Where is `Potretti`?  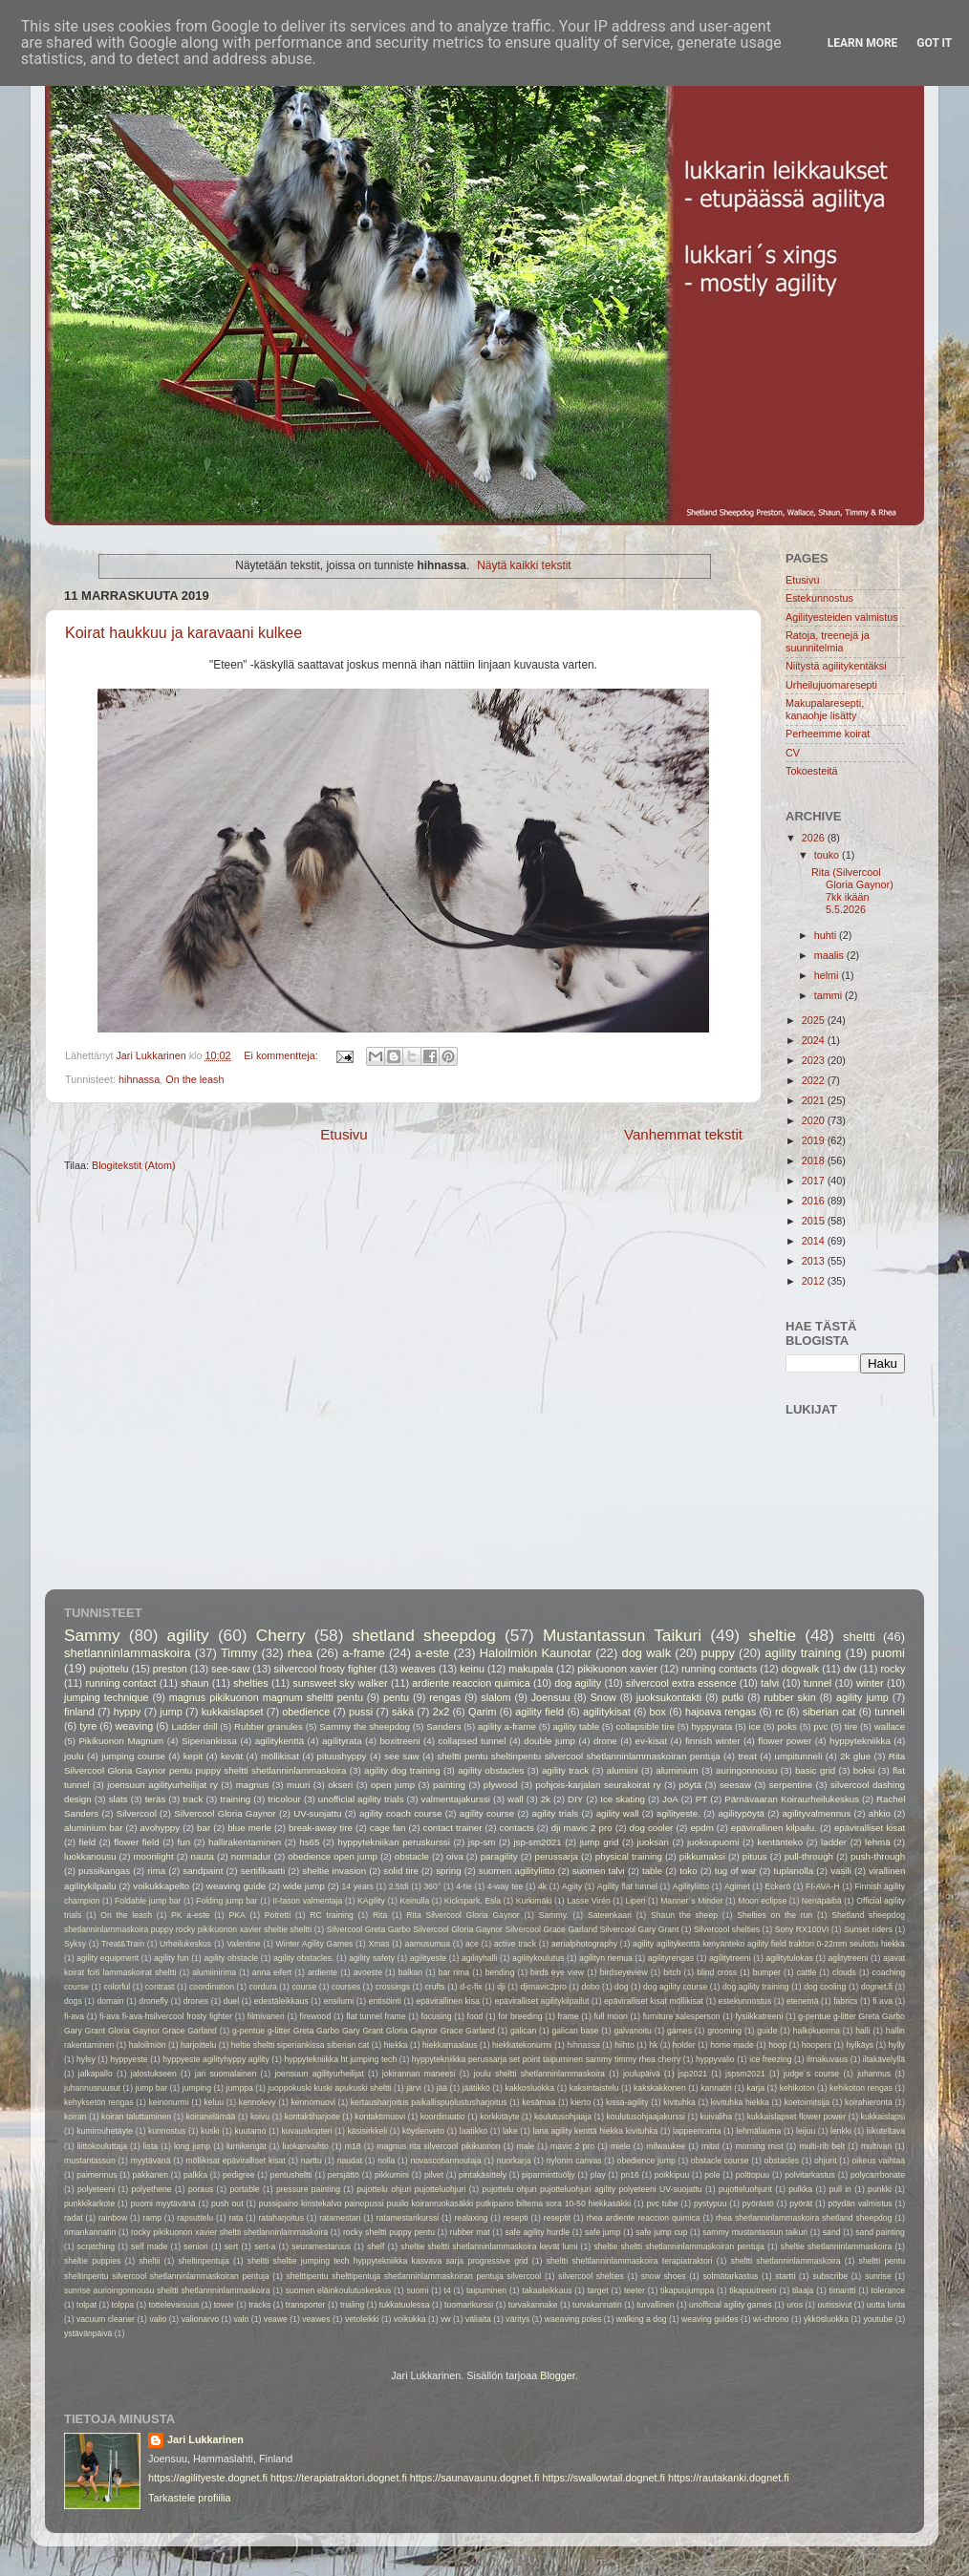
Potretti is located at coordinates (278, 1915).